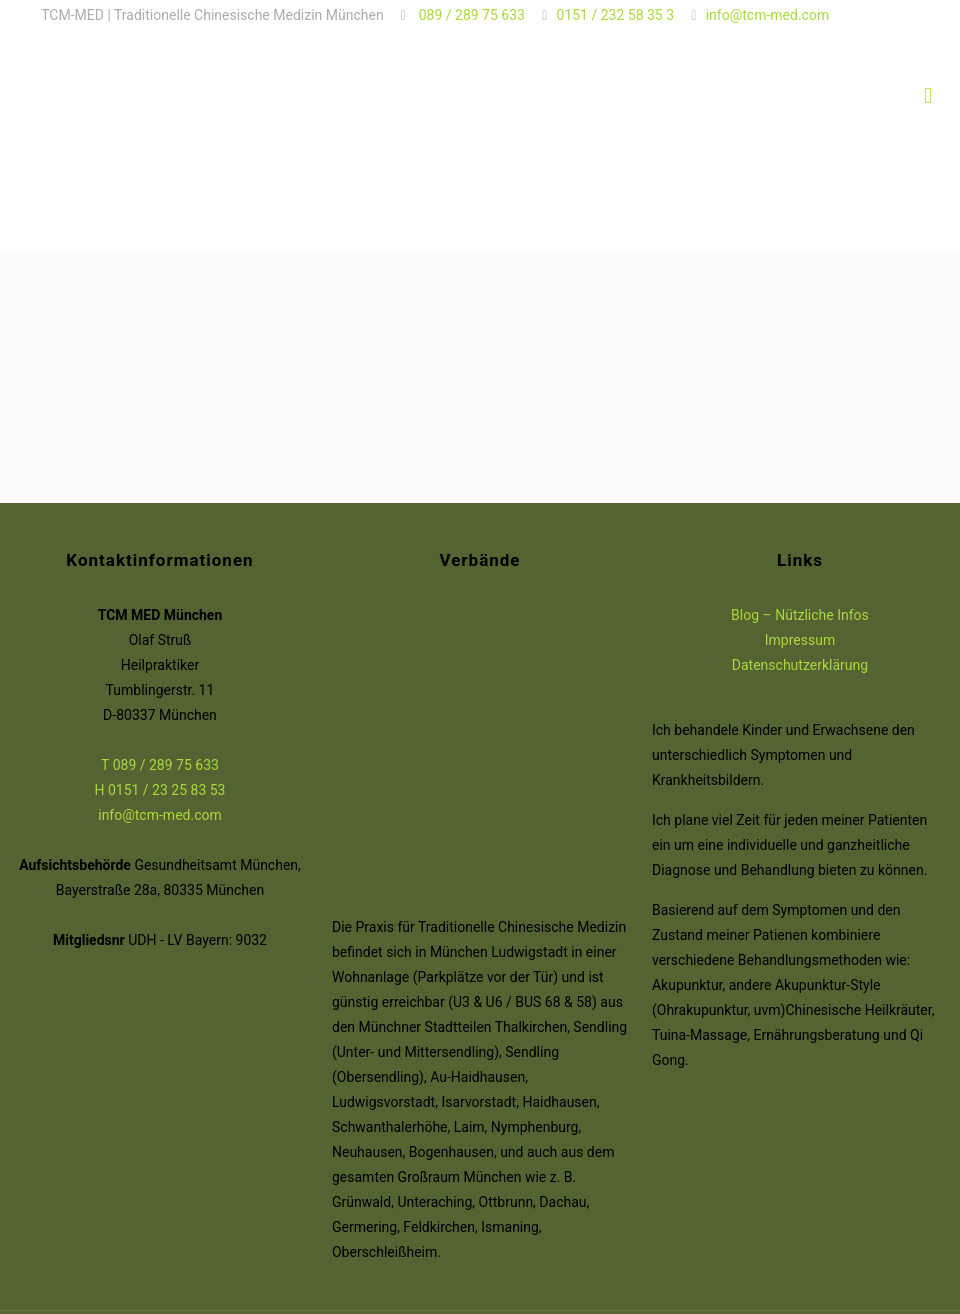 The width and height of the screenshot is (960, 1314). I want to click on info@tcm-med.com, so click(768, 15).